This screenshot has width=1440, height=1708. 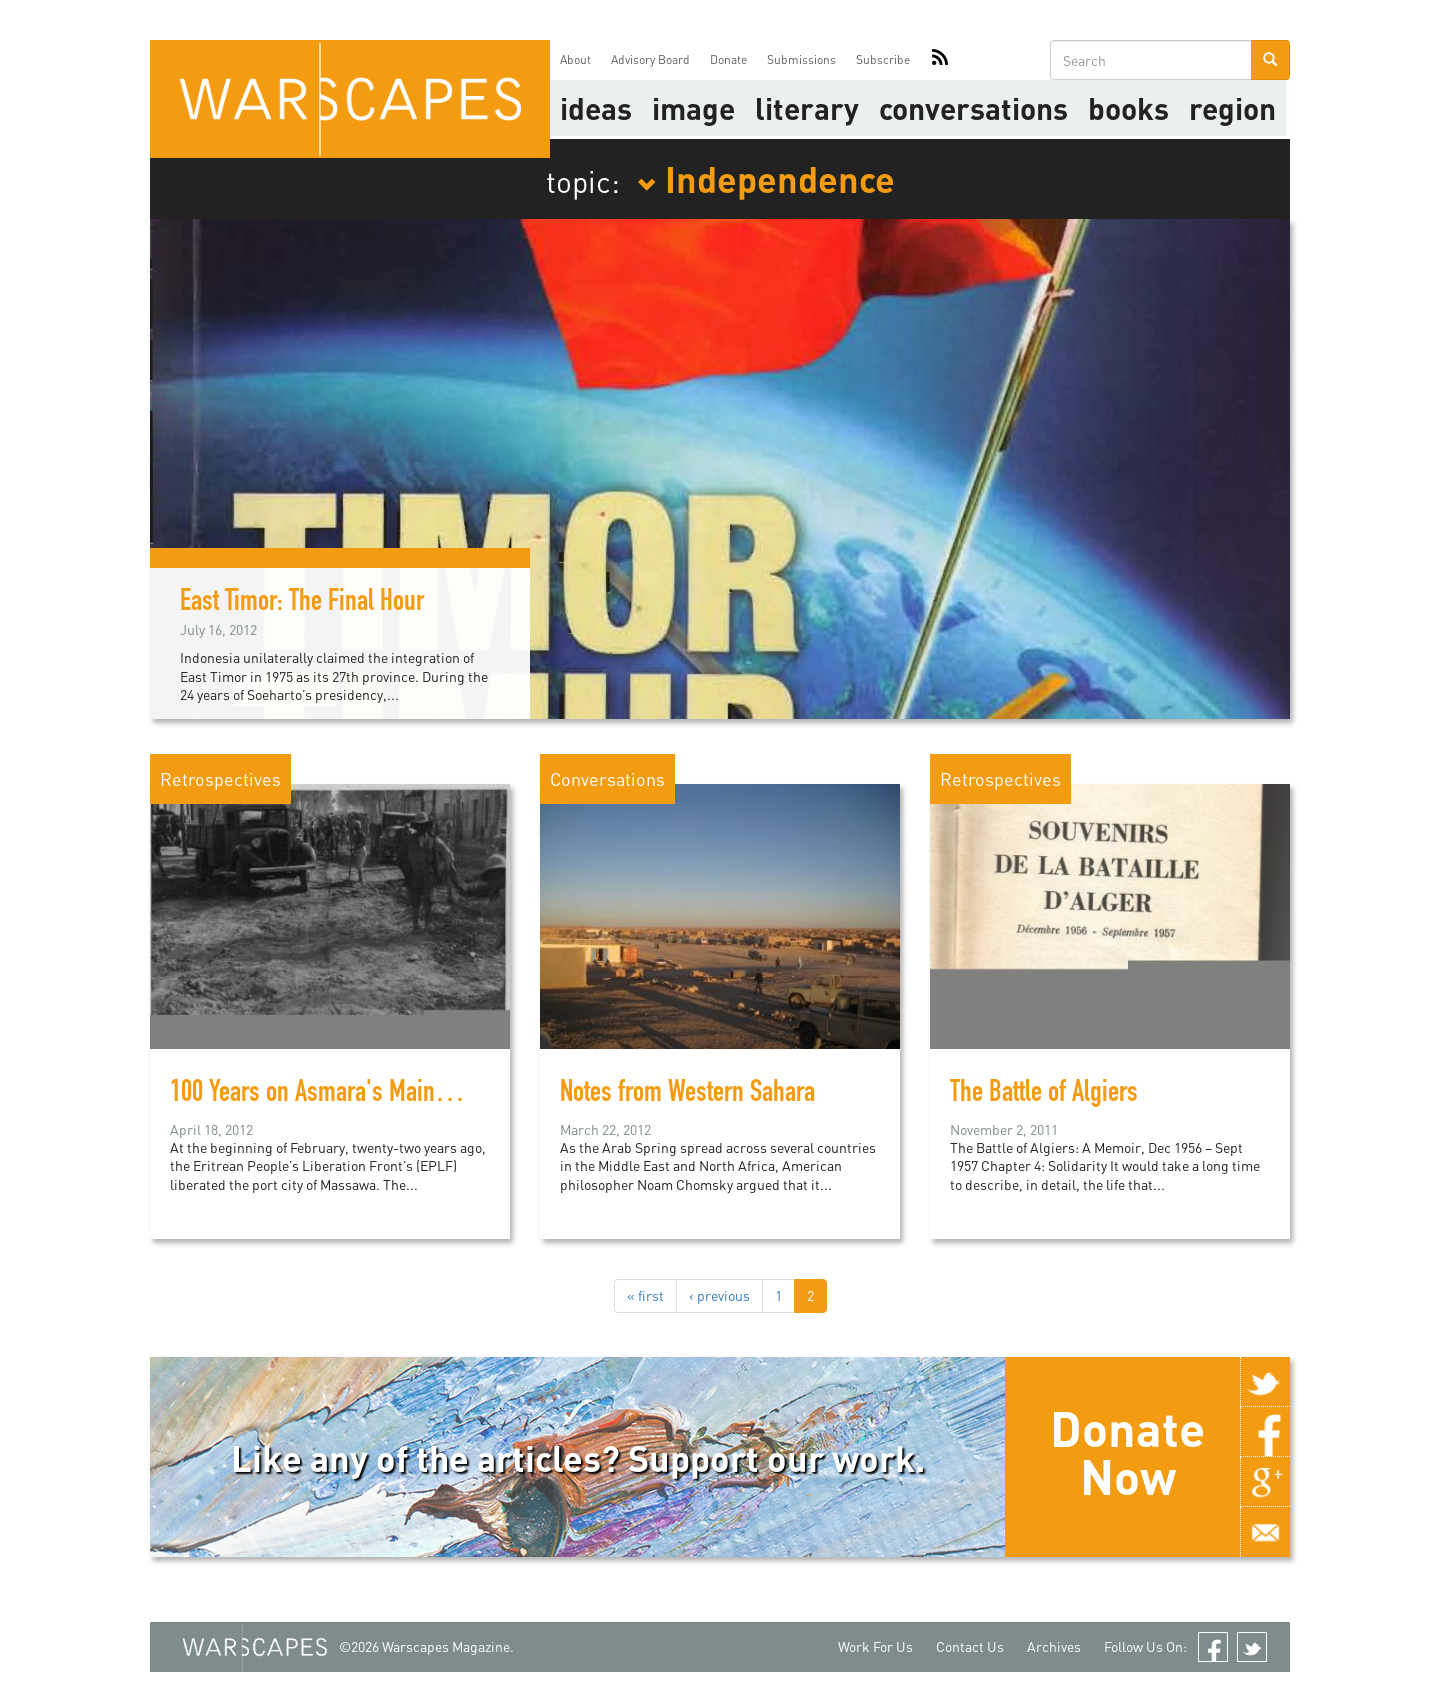 What do you see at coordinates (1054, 1646) in the screenshot?
I see `Archives` at bounding box center [1054, 1646].